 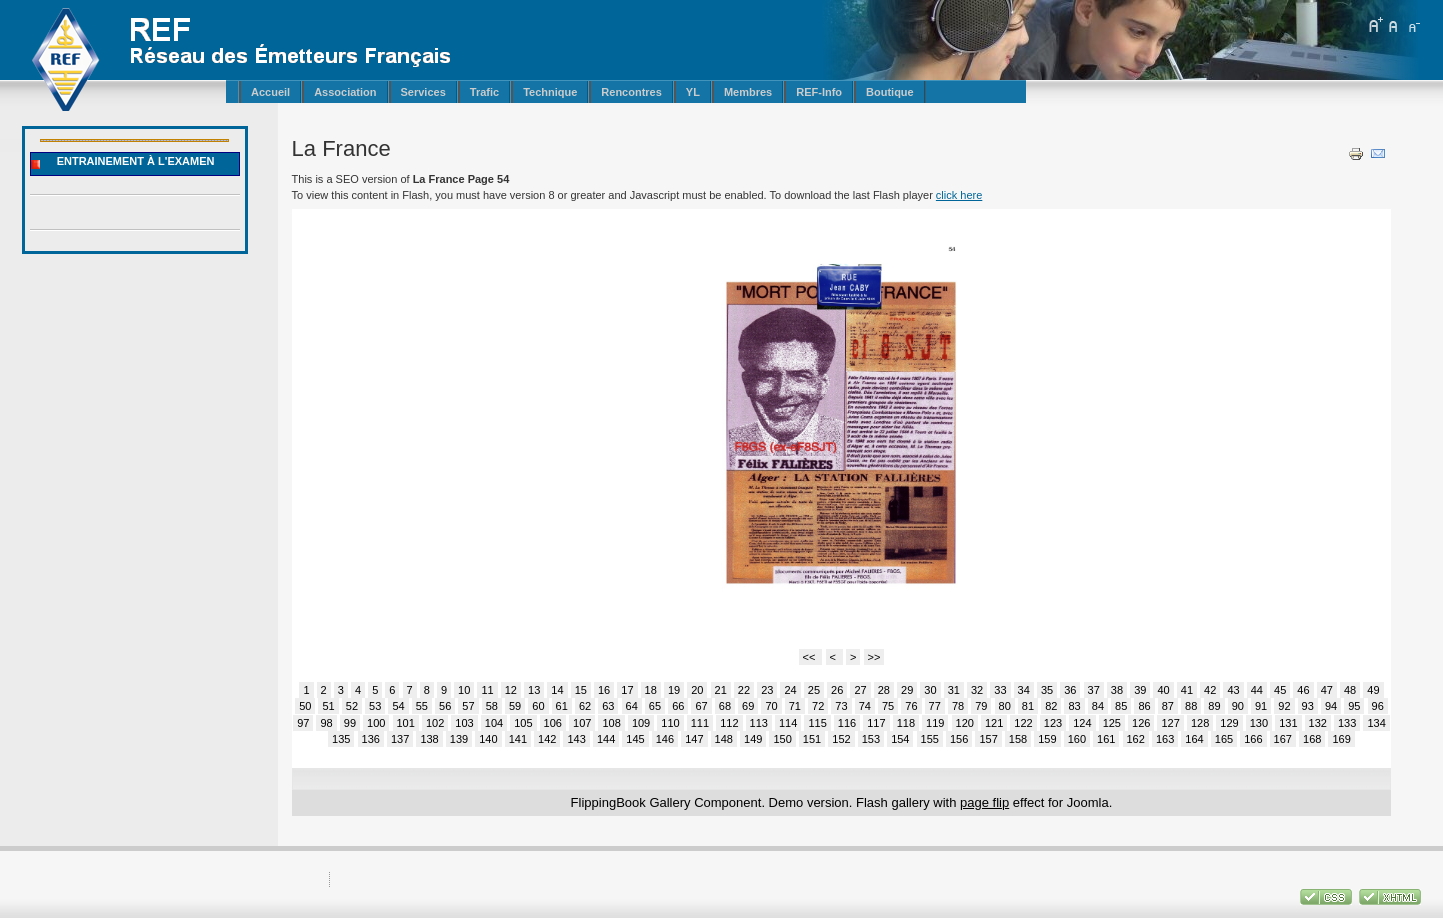 What do you see at coordinates (1376, 723) in the screenshot?
I see `134` at bounding box center [1376, 723].